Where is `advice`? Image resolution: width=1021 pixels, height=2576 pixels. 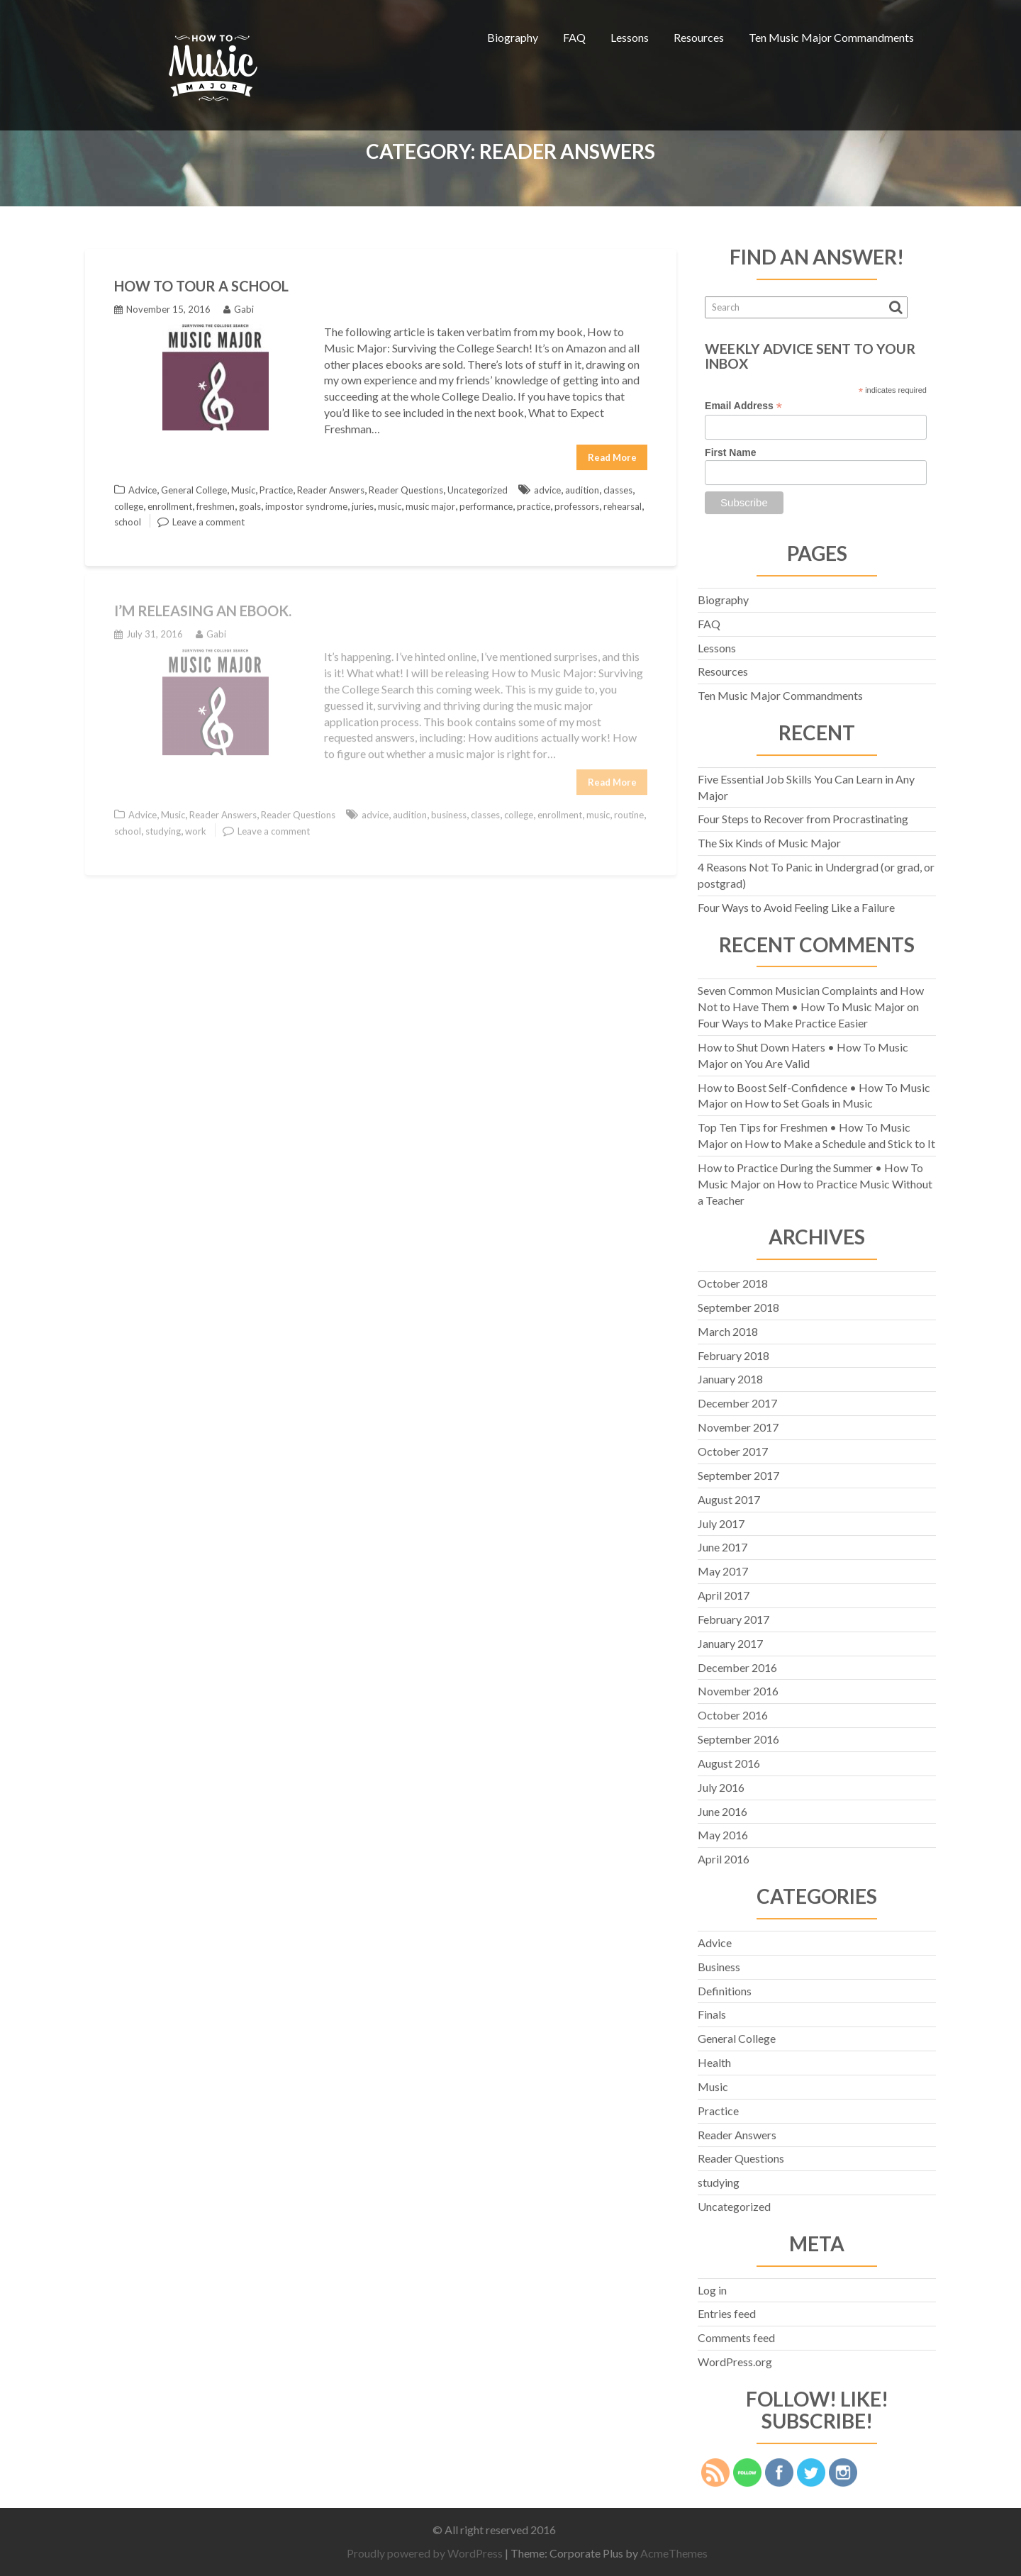 advice is located at coordinates (547, 485).